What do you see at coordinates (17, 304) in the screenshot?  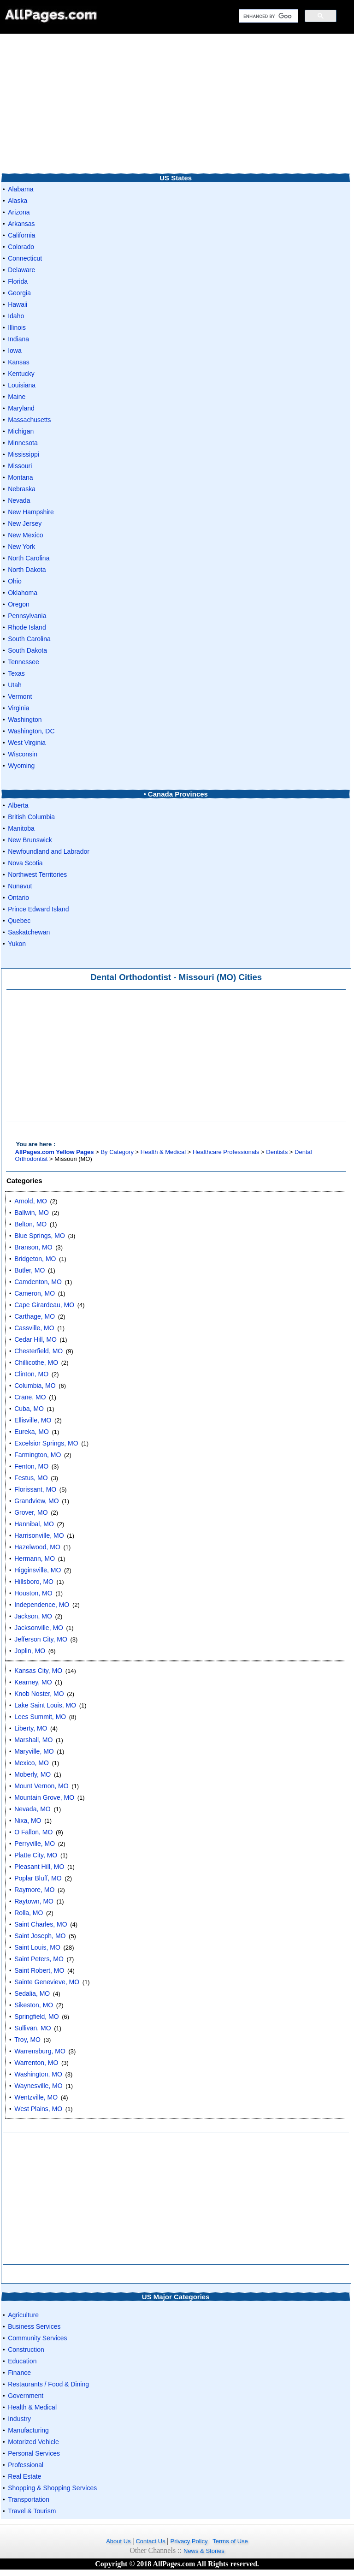 I see `Hawaii` at bounding box center [17, 304].